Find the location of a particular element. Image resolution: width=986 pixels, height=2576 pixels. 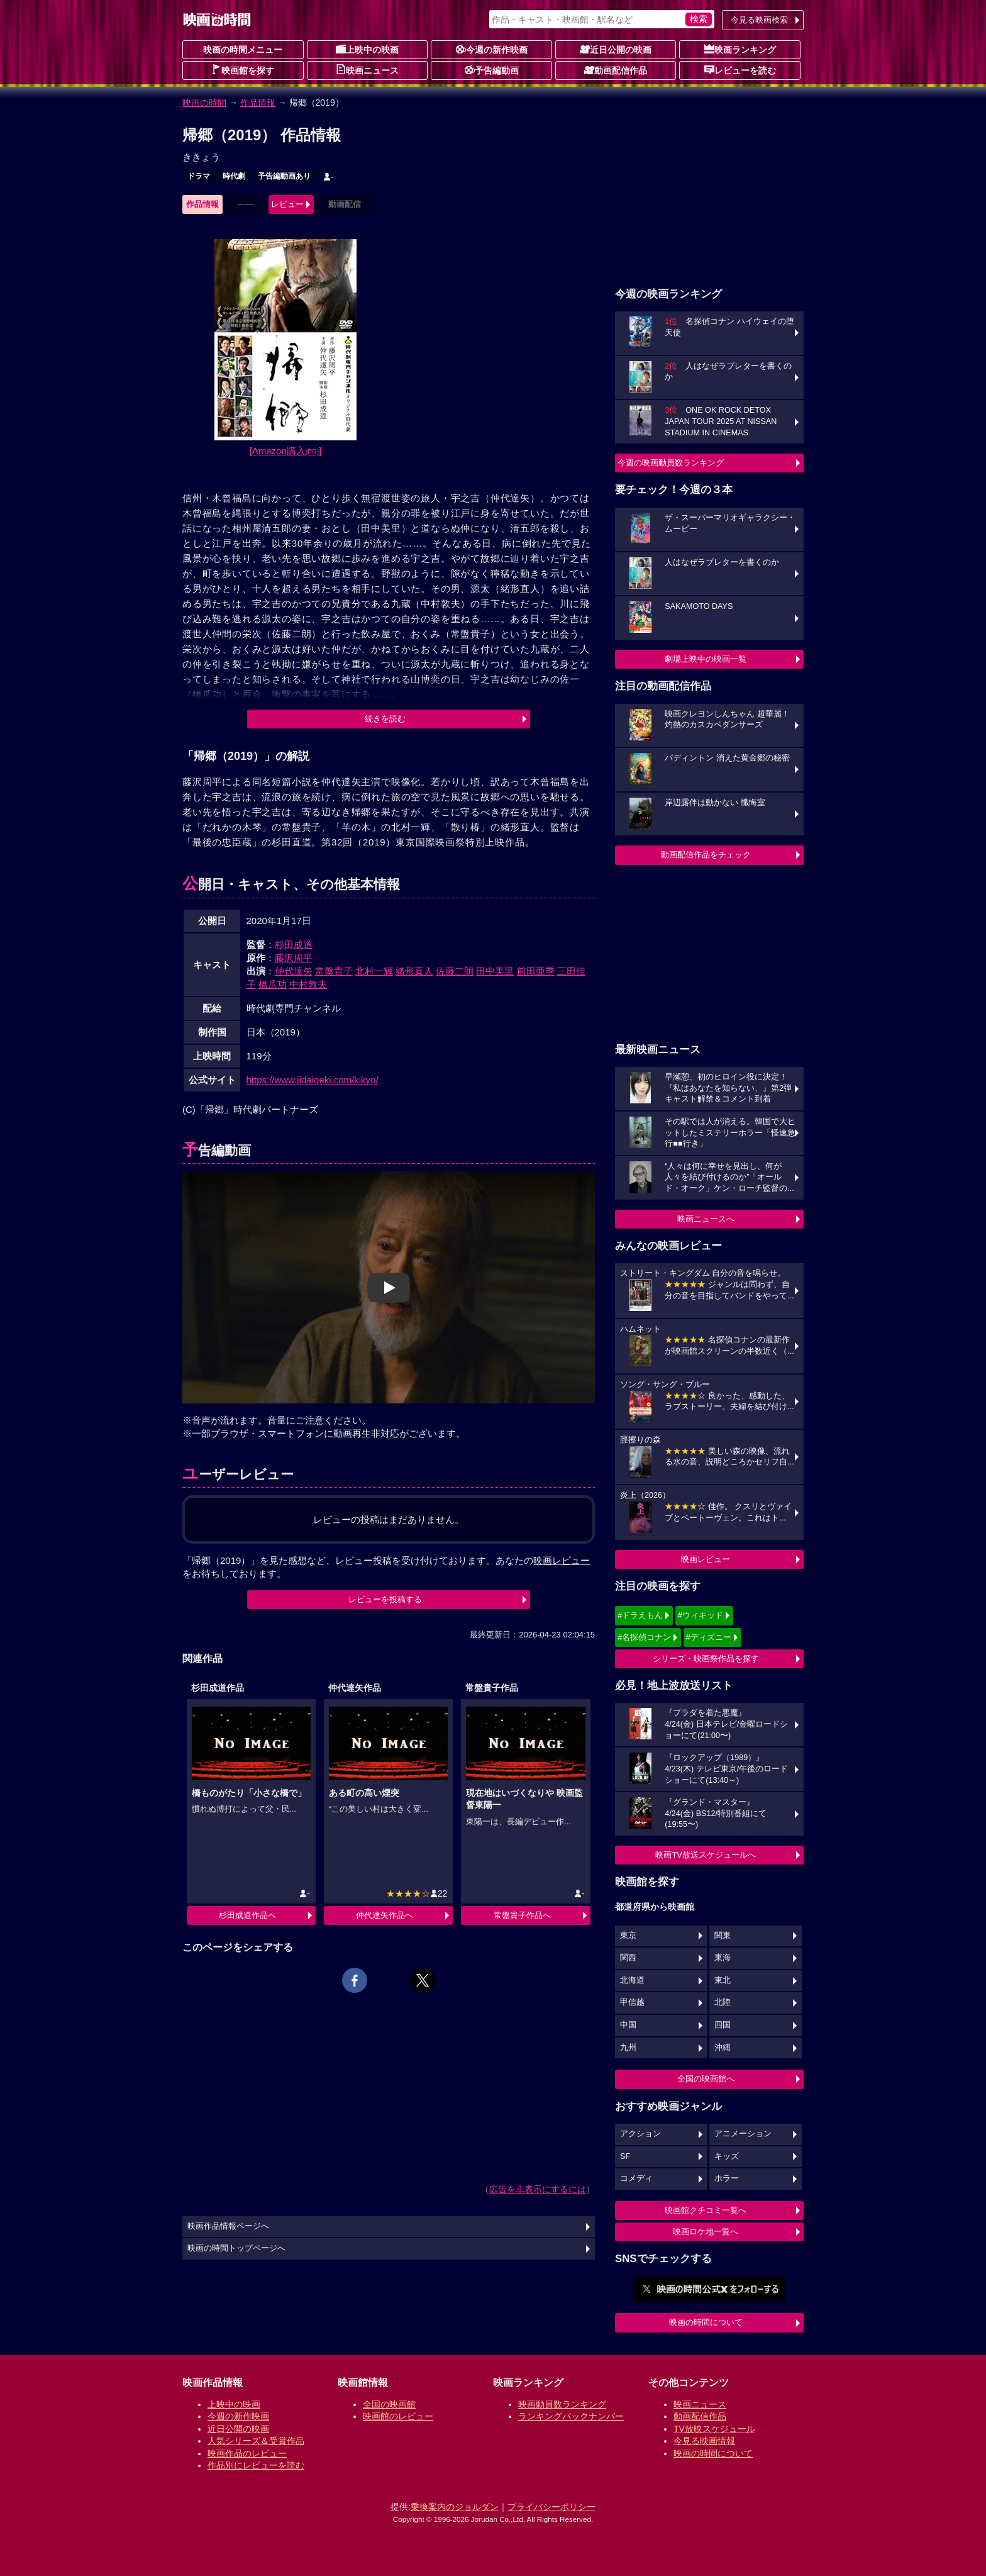

映画の時間トップページへ is located at coordinates (236, 2248).